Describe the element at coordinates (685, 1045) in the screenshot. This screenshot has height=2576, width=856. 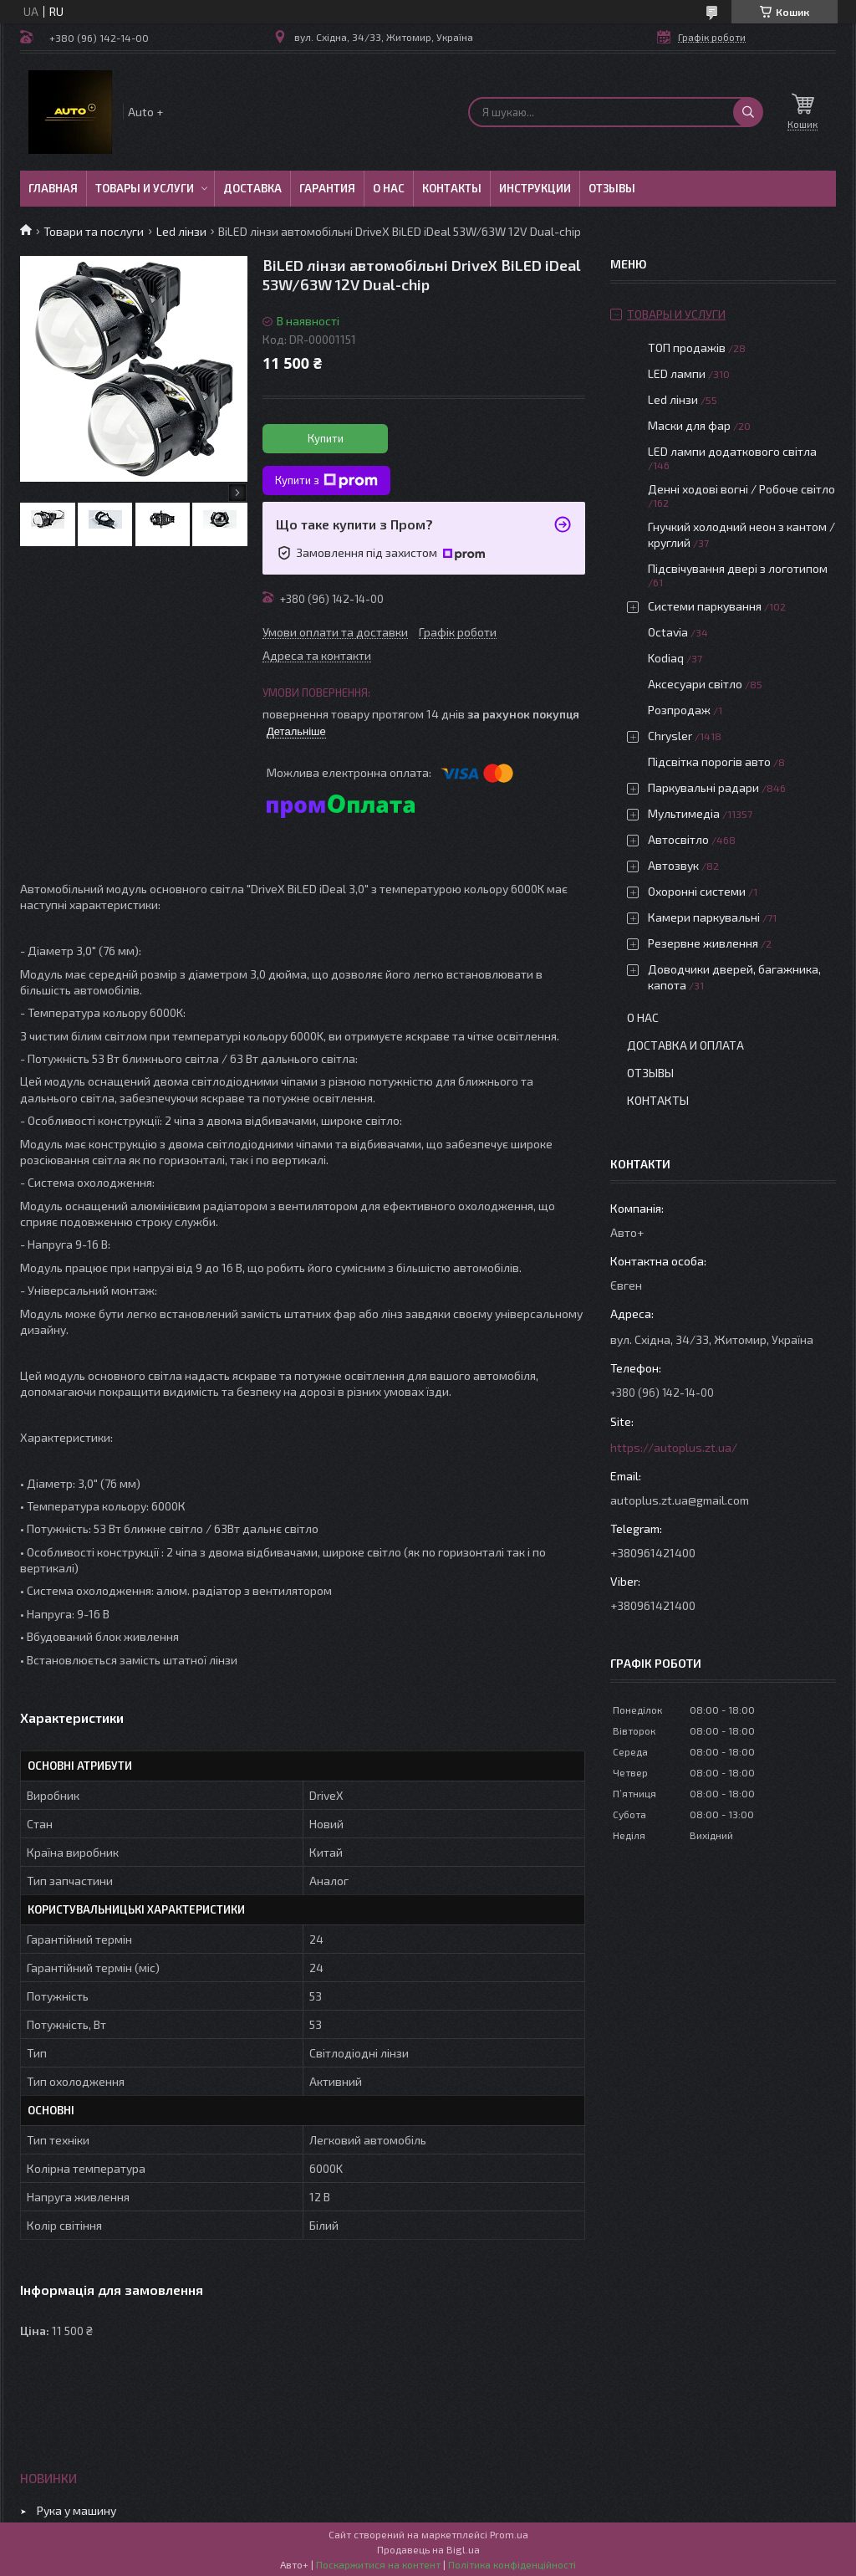
I see `Доставка и оплата` at that location.